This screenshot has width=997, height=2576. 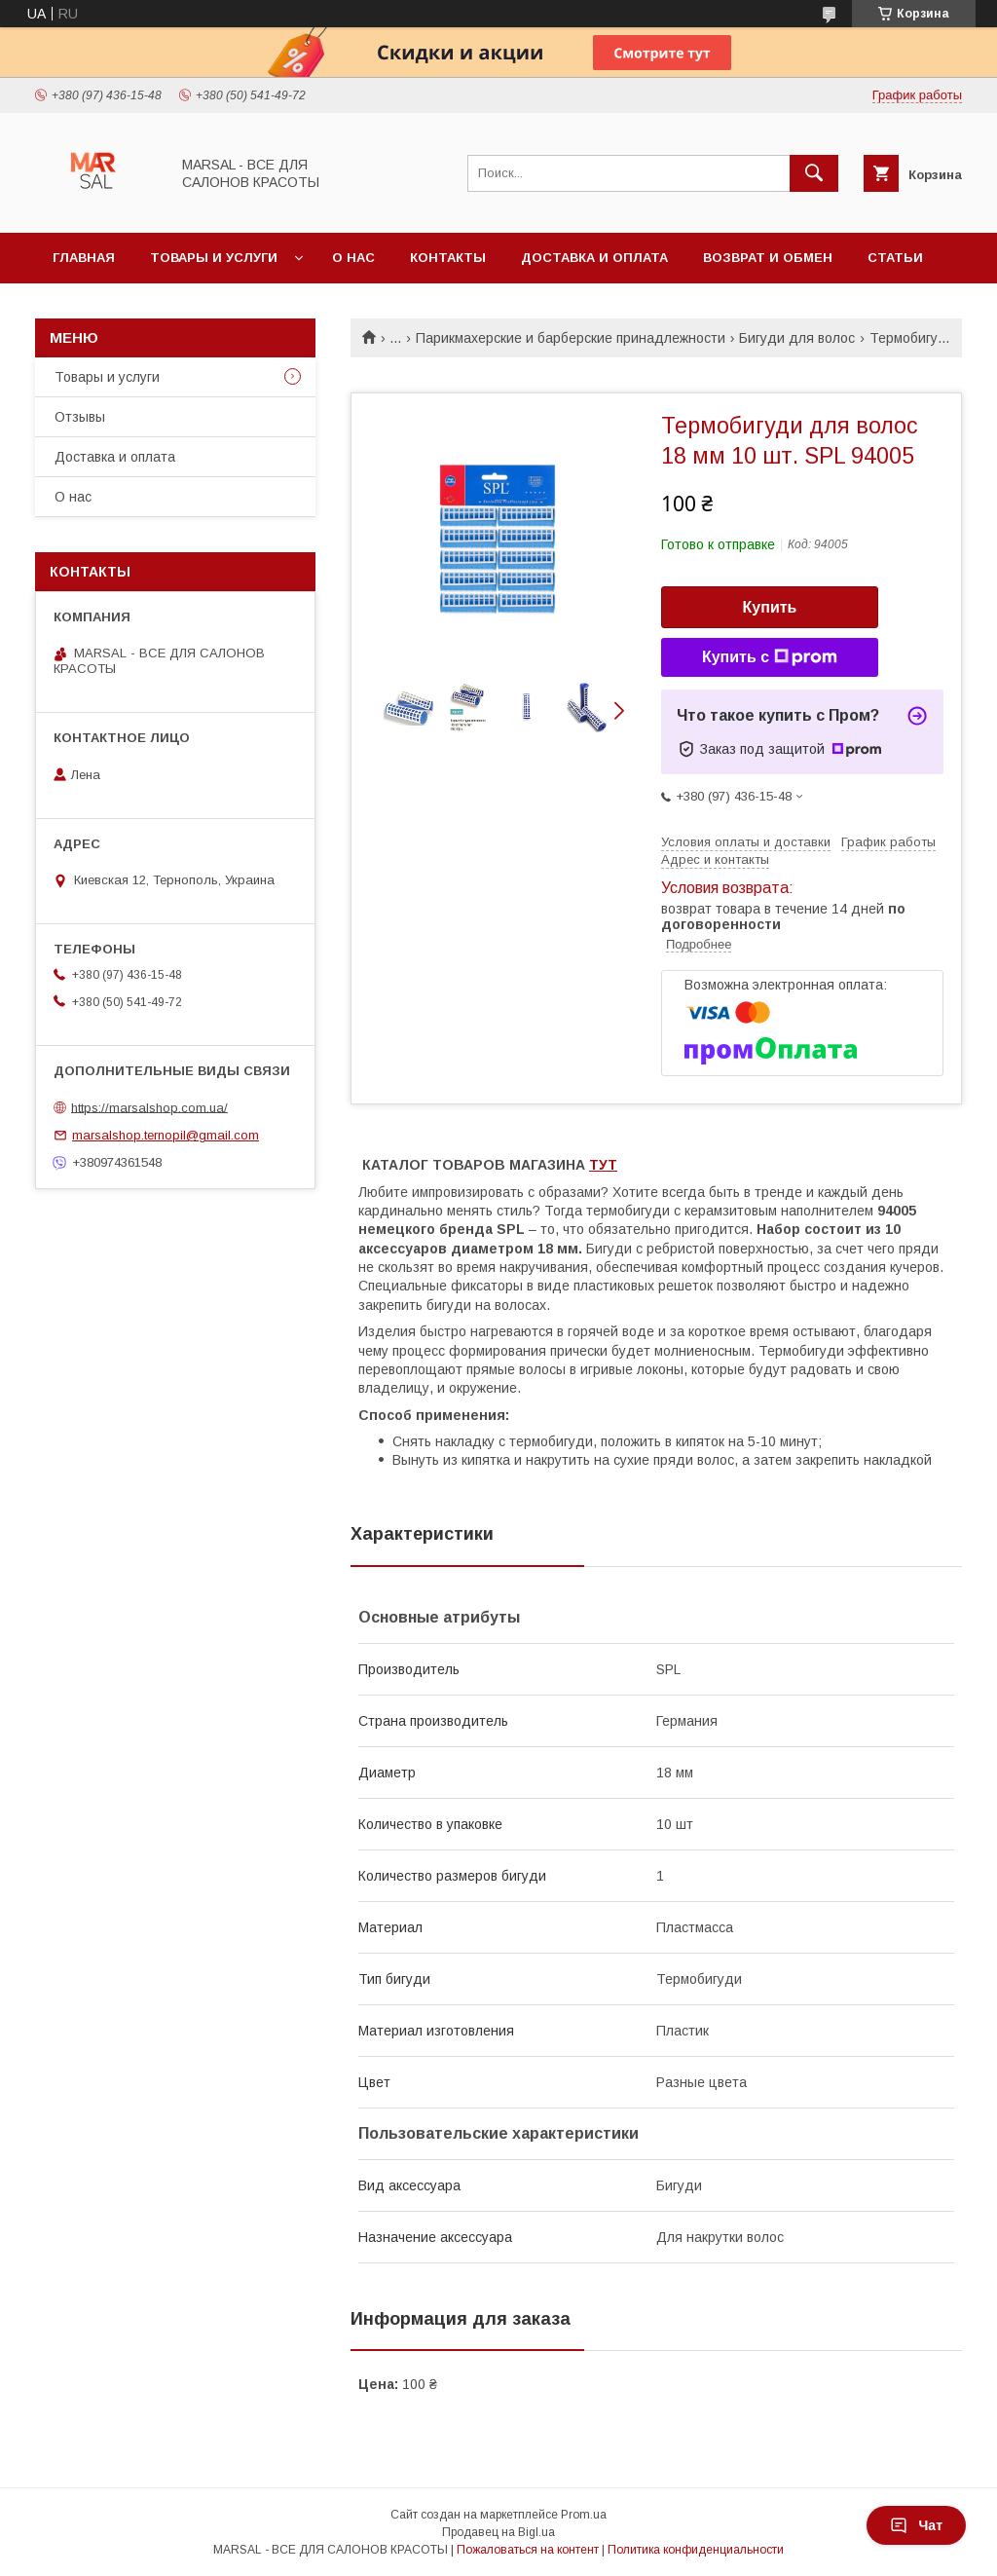 What do you see at coordinates (353, 257) in the screenshot?
I see `О нас` at bounding box center [353, 257].